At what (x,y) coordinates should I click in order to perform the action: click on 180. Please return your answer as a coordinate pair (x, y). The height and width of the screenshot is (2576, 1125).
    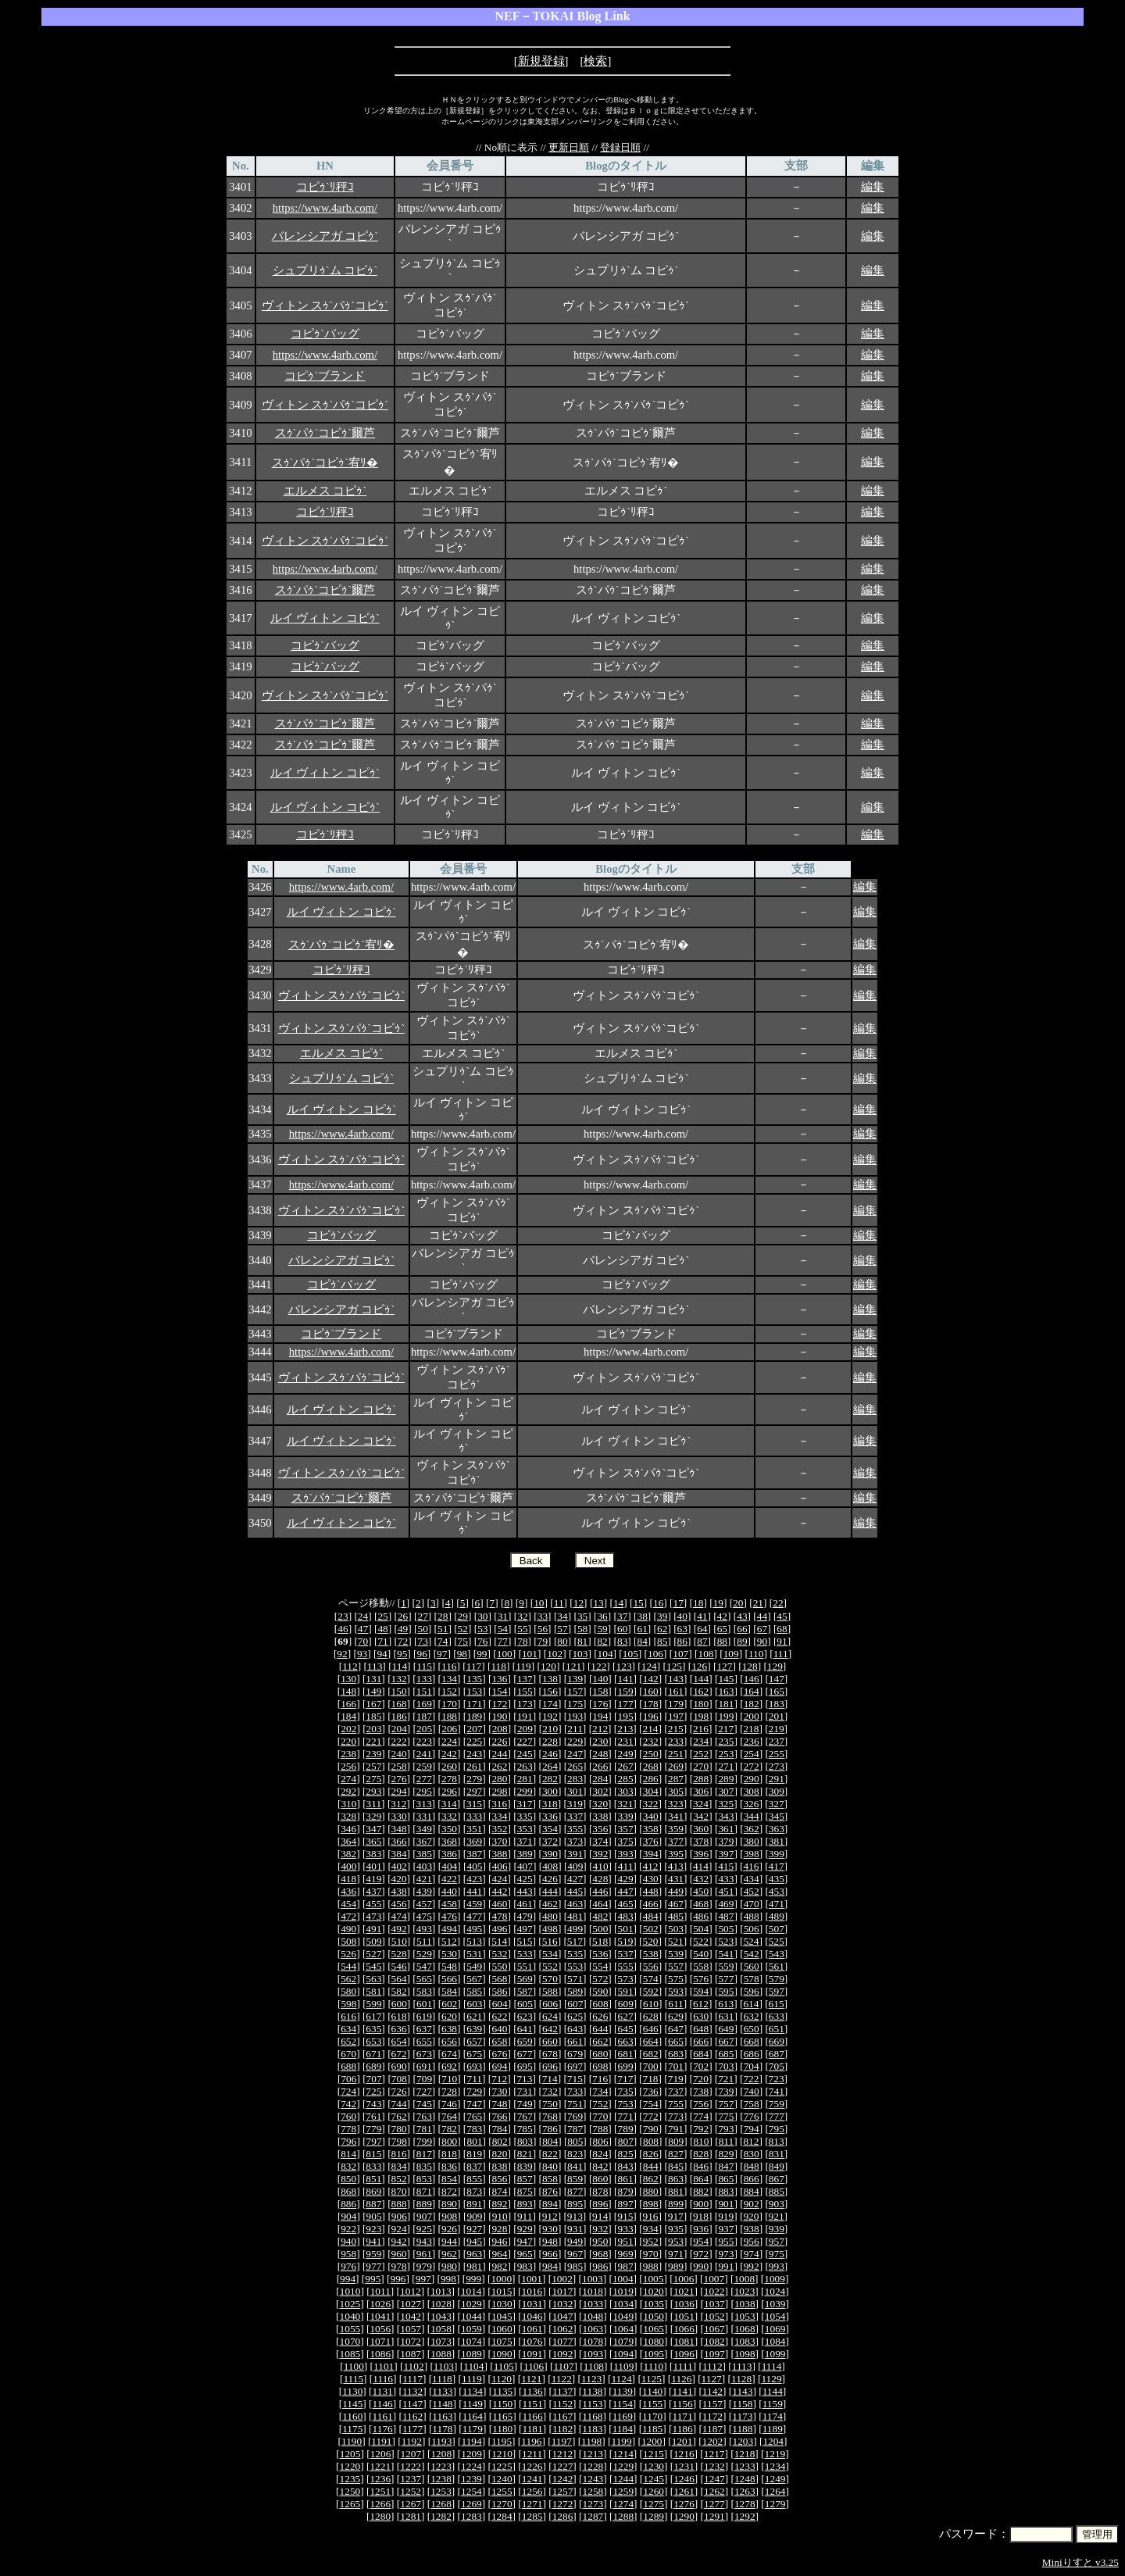
    Looking at the image, I should click on (701, 1704).